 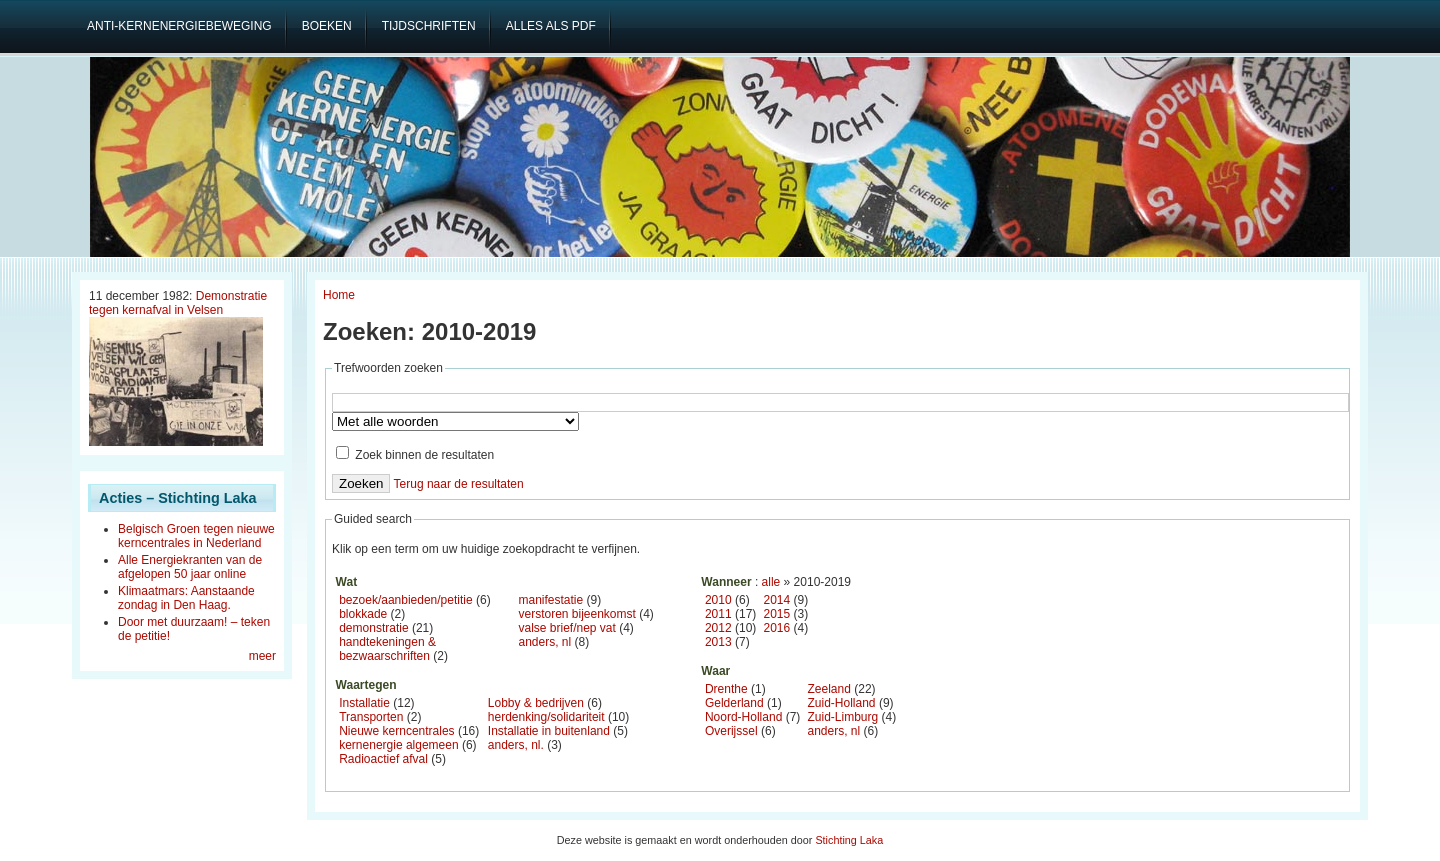 What do you see at coordinates (544, 642) in the screenshot?
I see `anders, nl` at bounding box center [544, 642].